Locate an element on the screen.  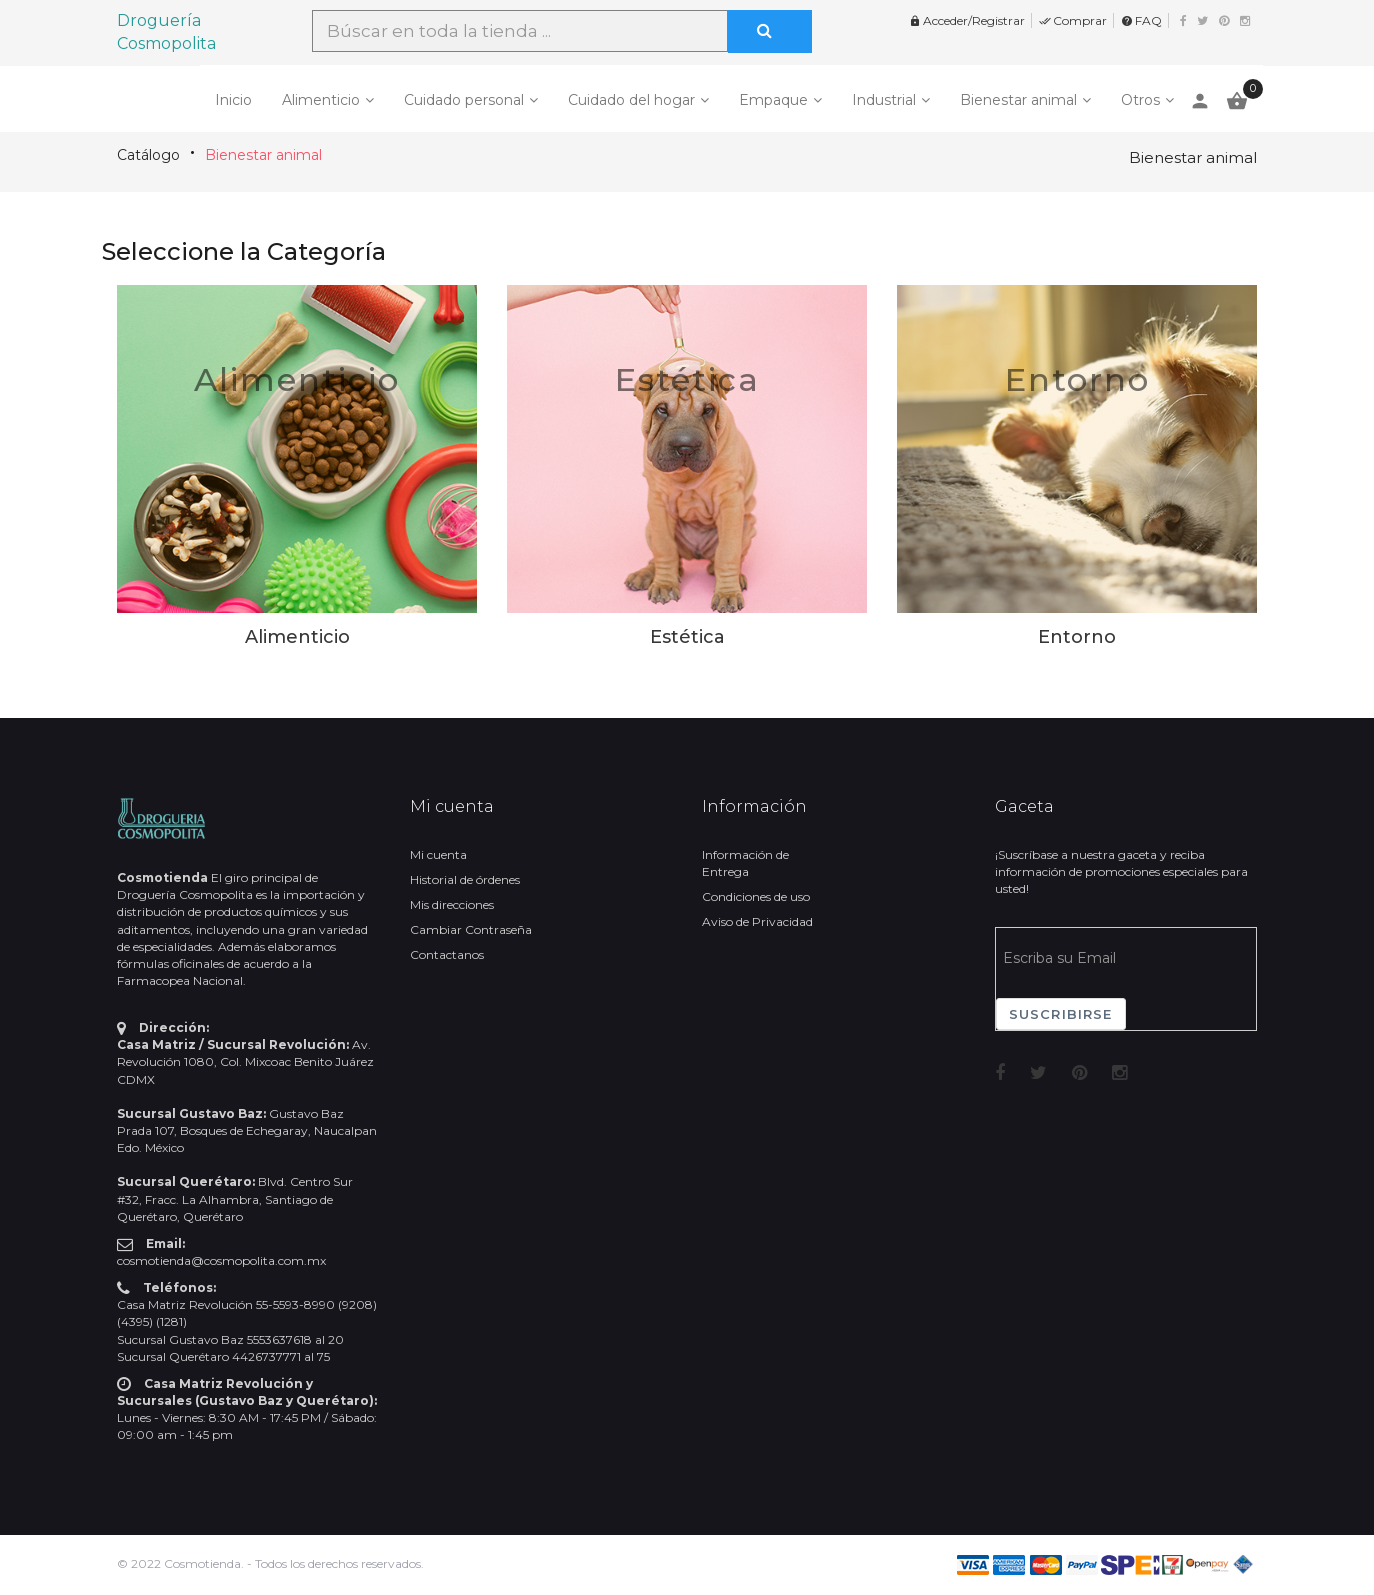
Suscribirse is located at coordinates (1061, 1014).